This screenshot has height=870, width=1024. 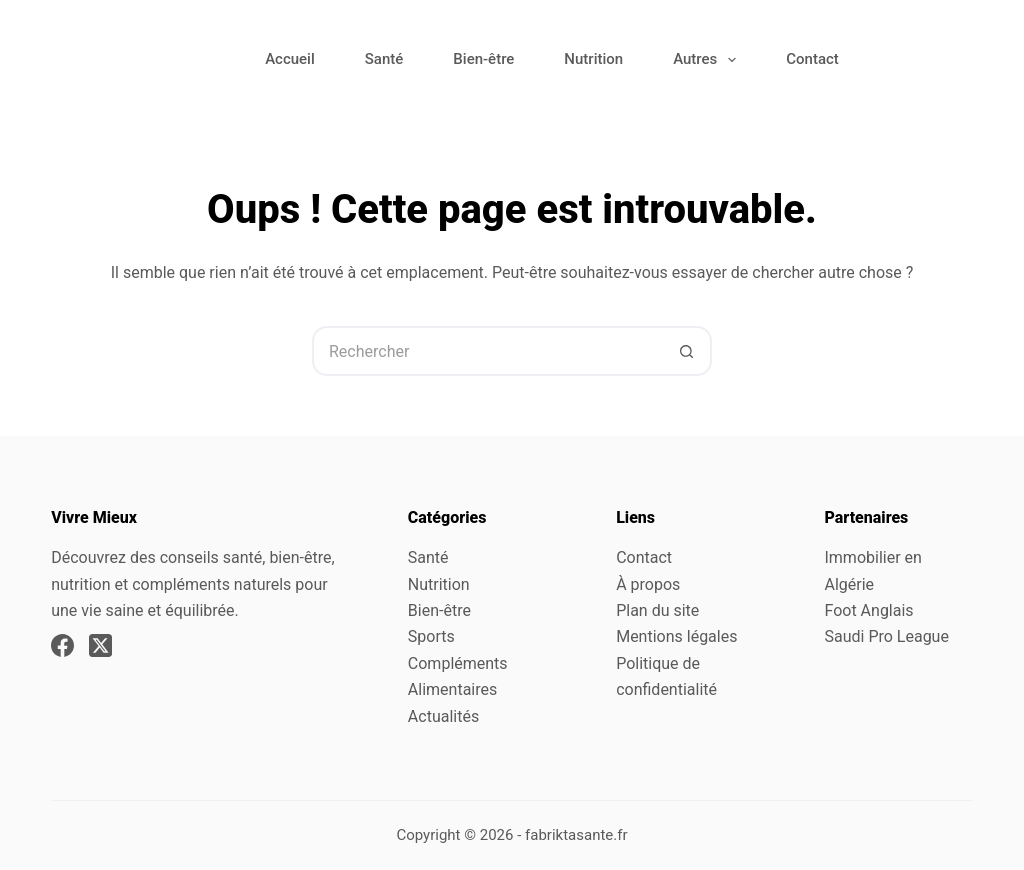 What do you see at coordinates (648, 584) in the screenshot?
I see `À propos` at bounding box center [648, 584].